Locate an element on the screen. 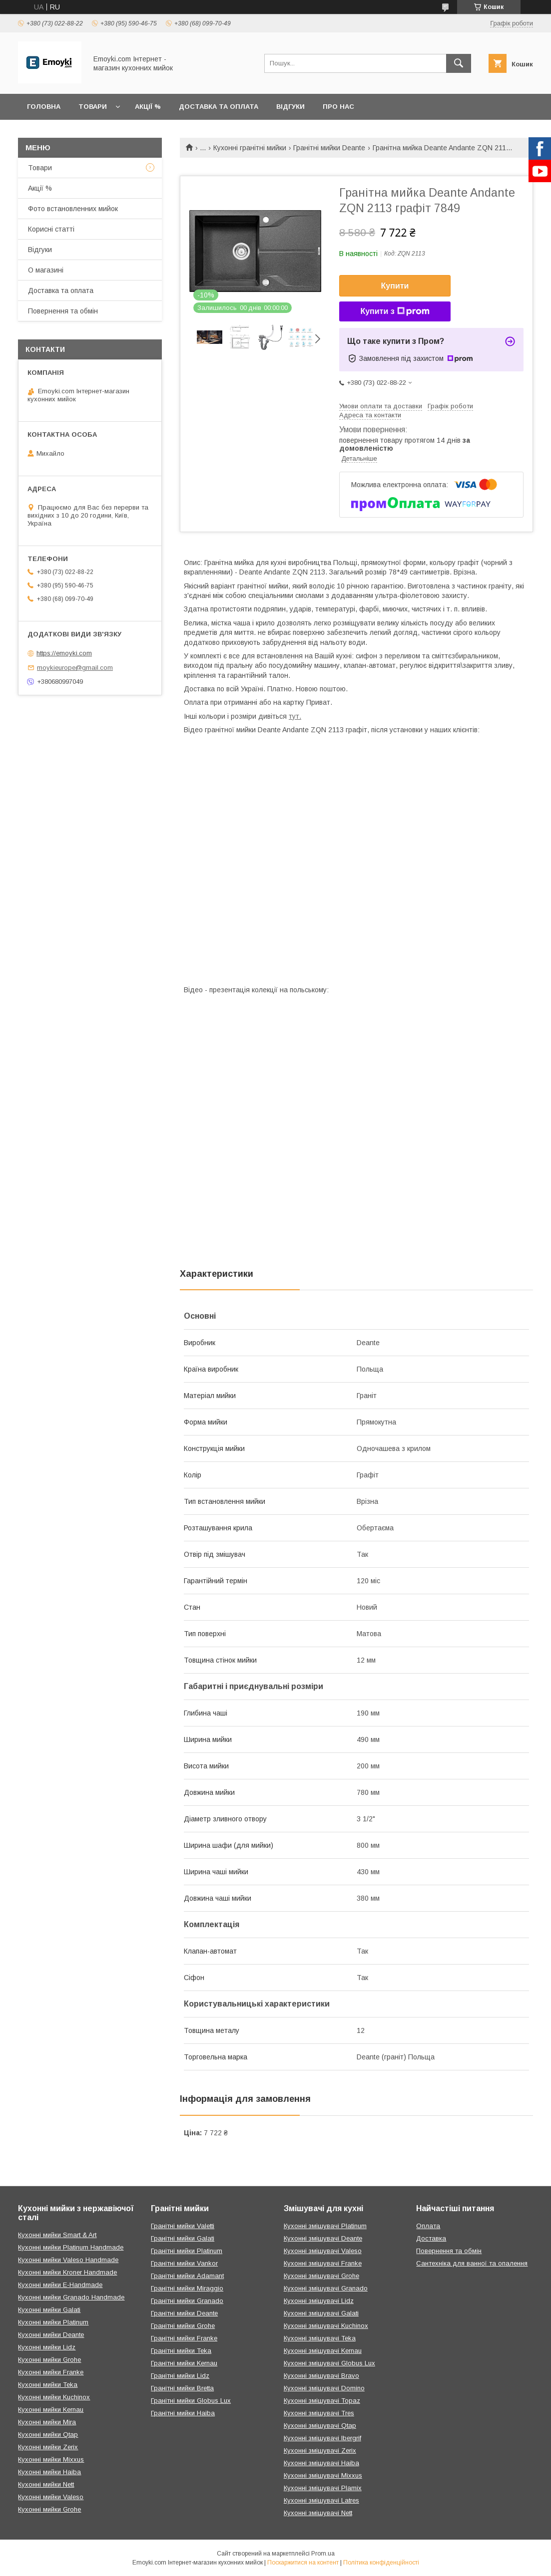 This screenshot has height=2576, width=551. Кухонні змішувачі Bravo is located at coordinates (321, 2375).